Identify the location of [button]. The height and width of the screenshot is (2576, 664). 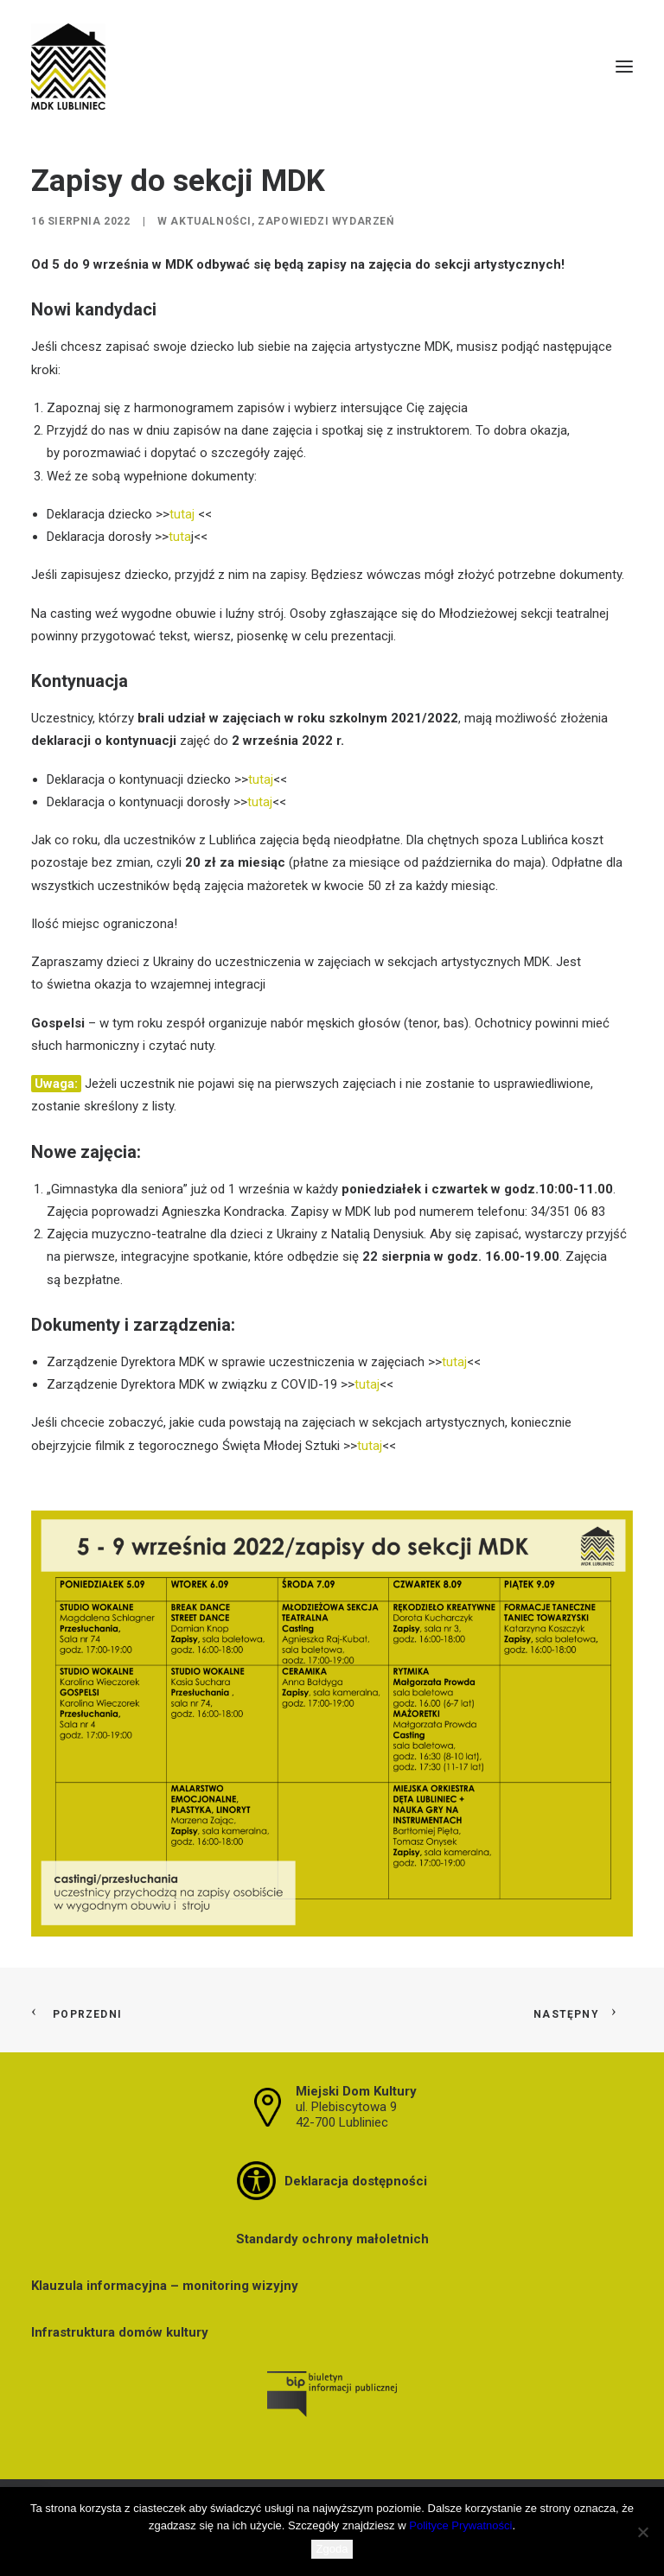
(624, 66).